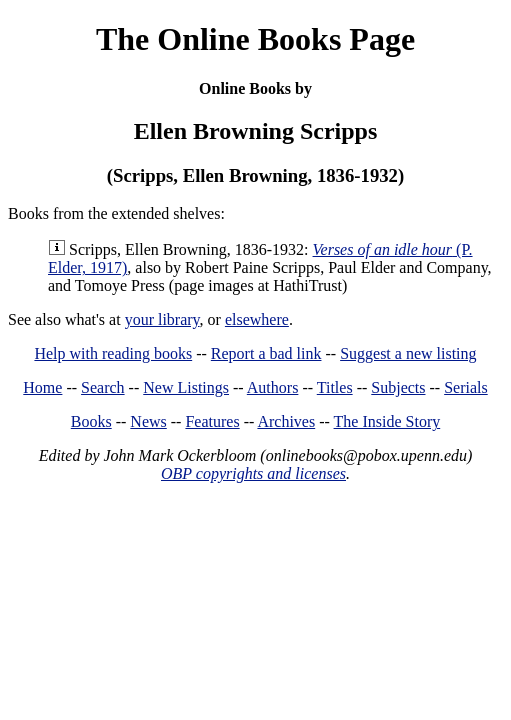  Describe the element at coordinates (257, 319) in the screenshot. I see `elsewhere` at that location.